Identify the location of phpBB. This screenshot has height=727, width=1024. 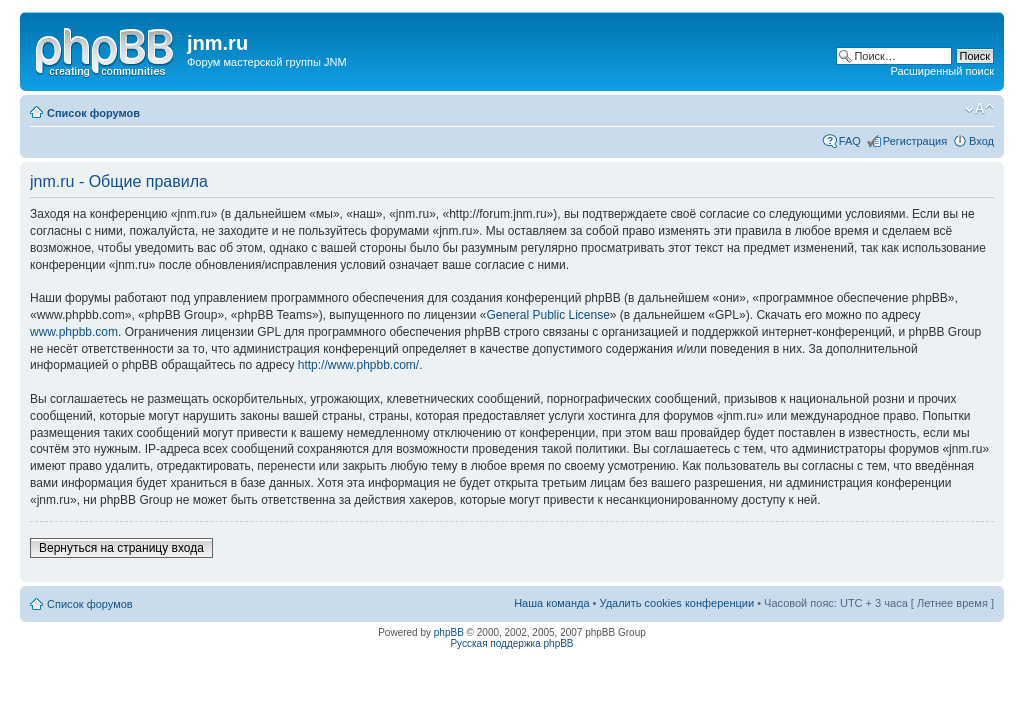
(449, 632).